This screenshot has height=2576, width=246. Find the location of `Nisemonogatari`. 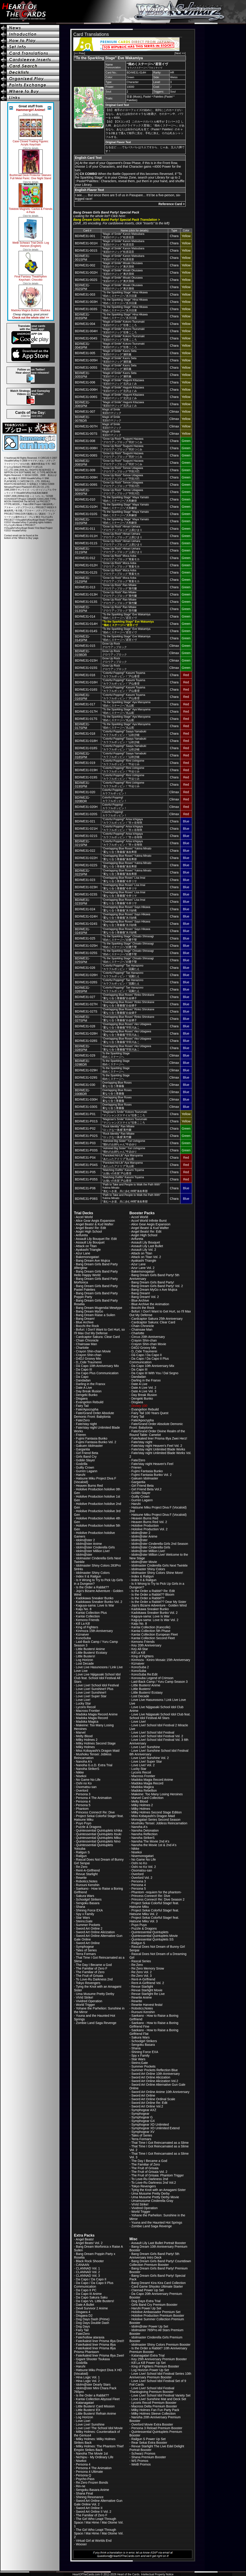

Nisemonogatari is located at coordinates (142, 1856).